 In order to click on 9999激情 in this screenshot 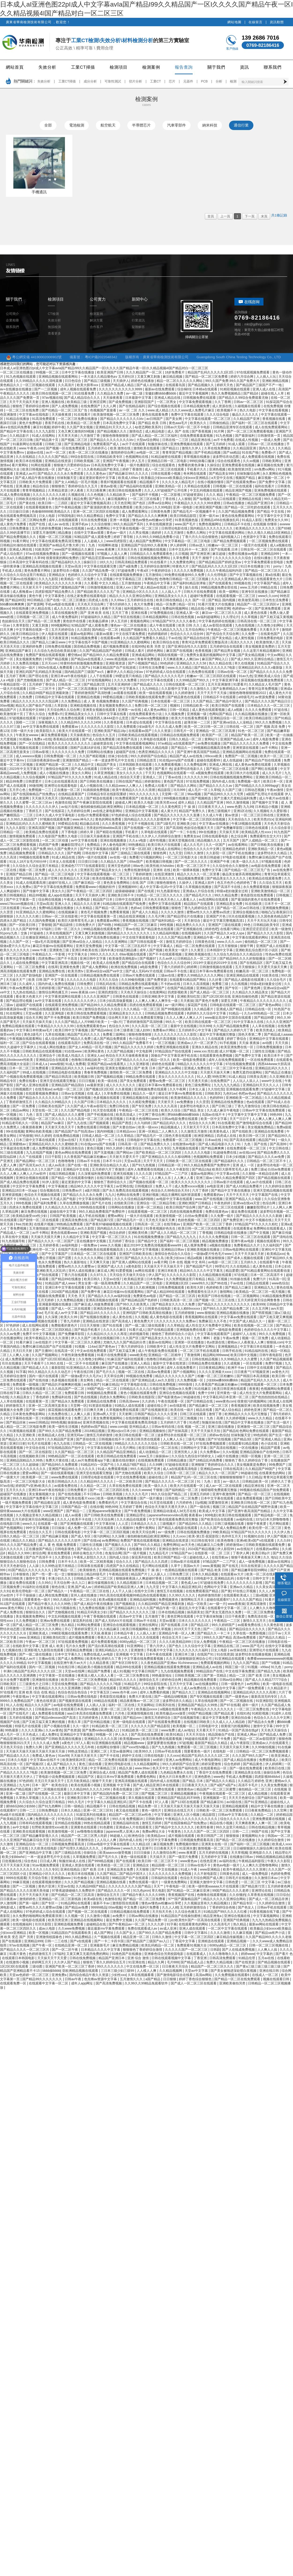, I will do `click(185, 1384)`.